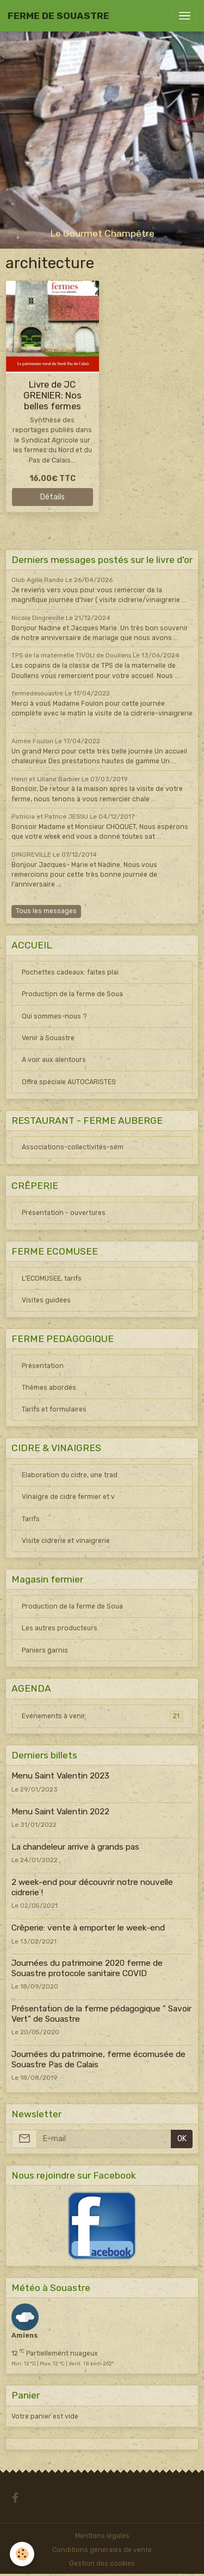  What do you see at coordinates (69, 1082) in the screenshot?
I see `Offre spéciale AUTOCARISTES` at bounding box center [69, 1082].